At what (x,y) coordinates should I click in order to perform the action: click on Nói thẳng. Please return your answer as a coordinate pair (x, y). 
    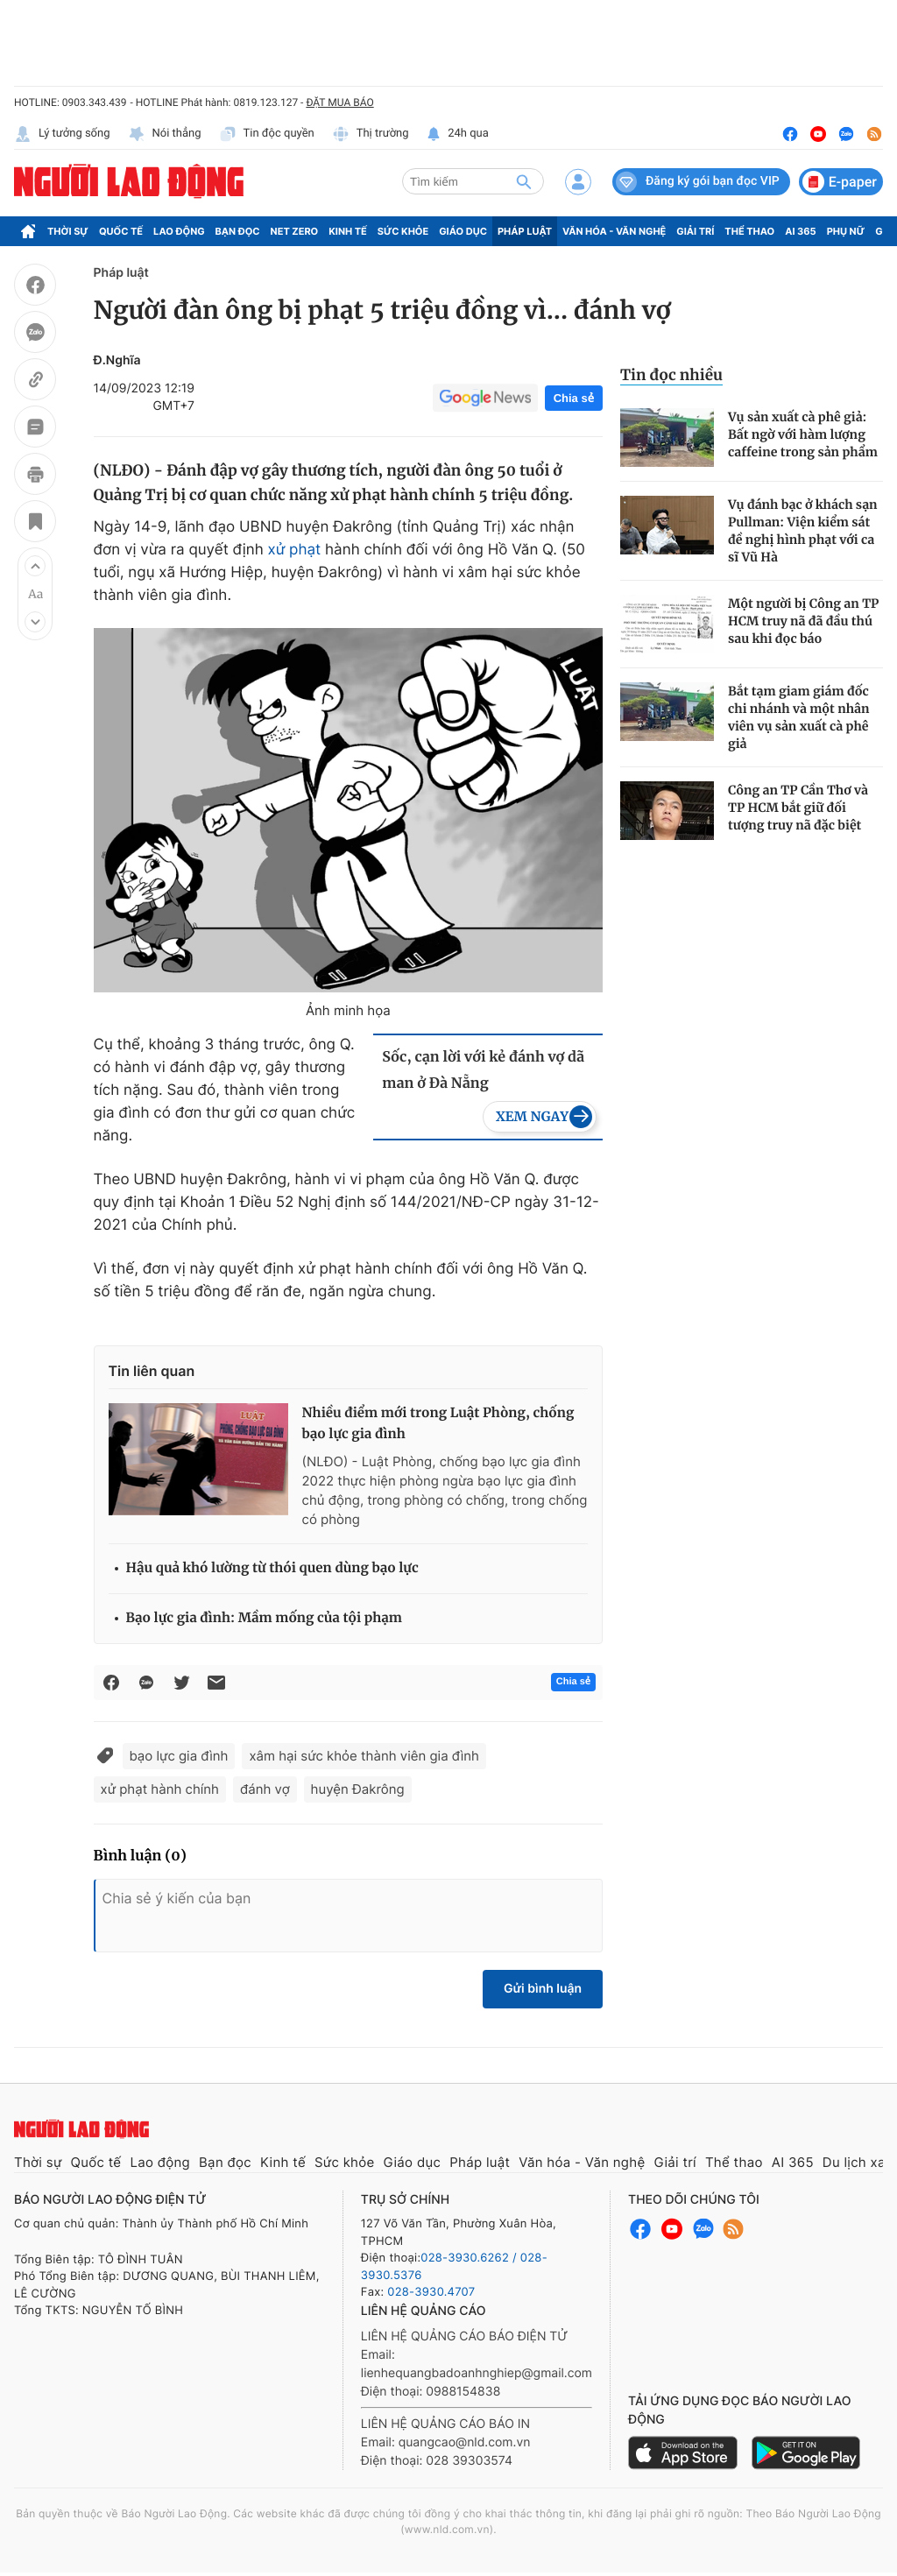
    Looking at the image, I should click on (164, 134).